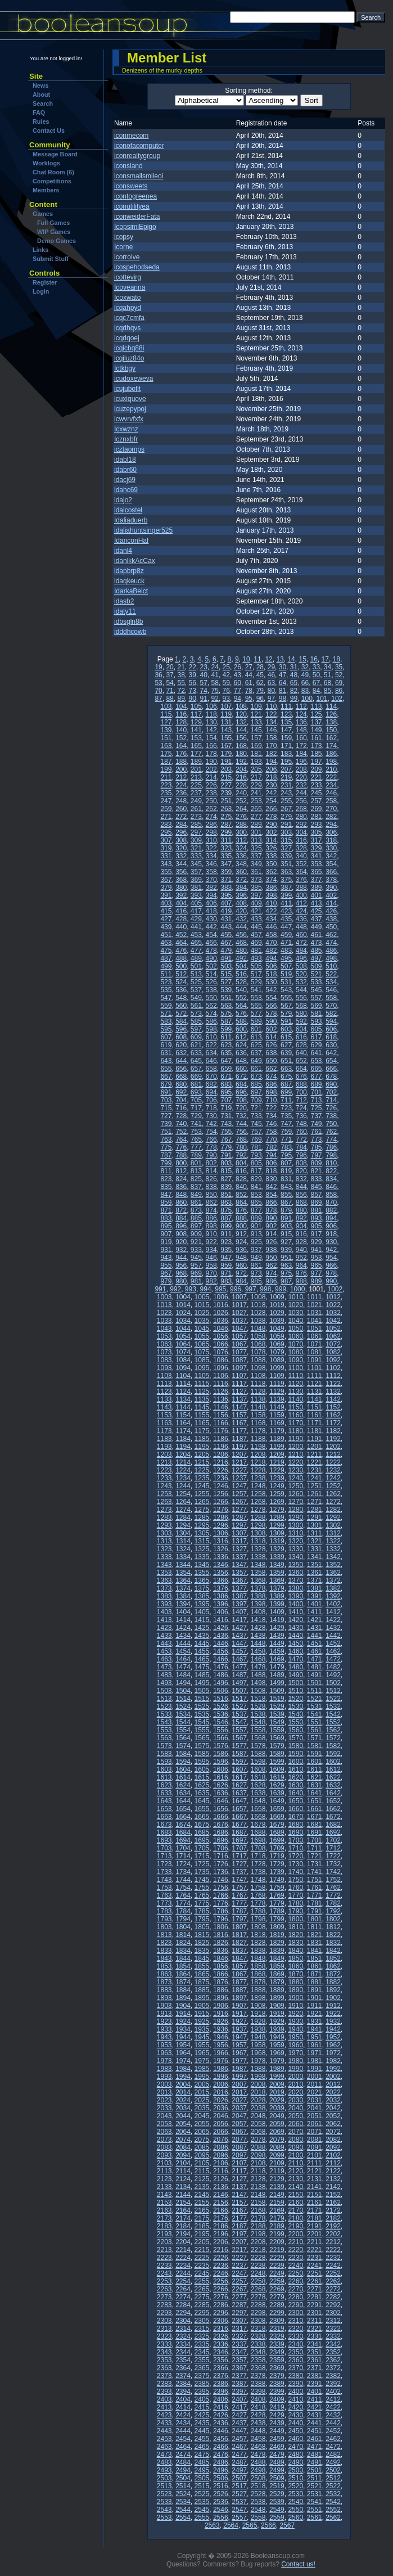 The height and width of the screenshot is (2576, 393). I want to click on icudoxeweva, so click(133, 378).